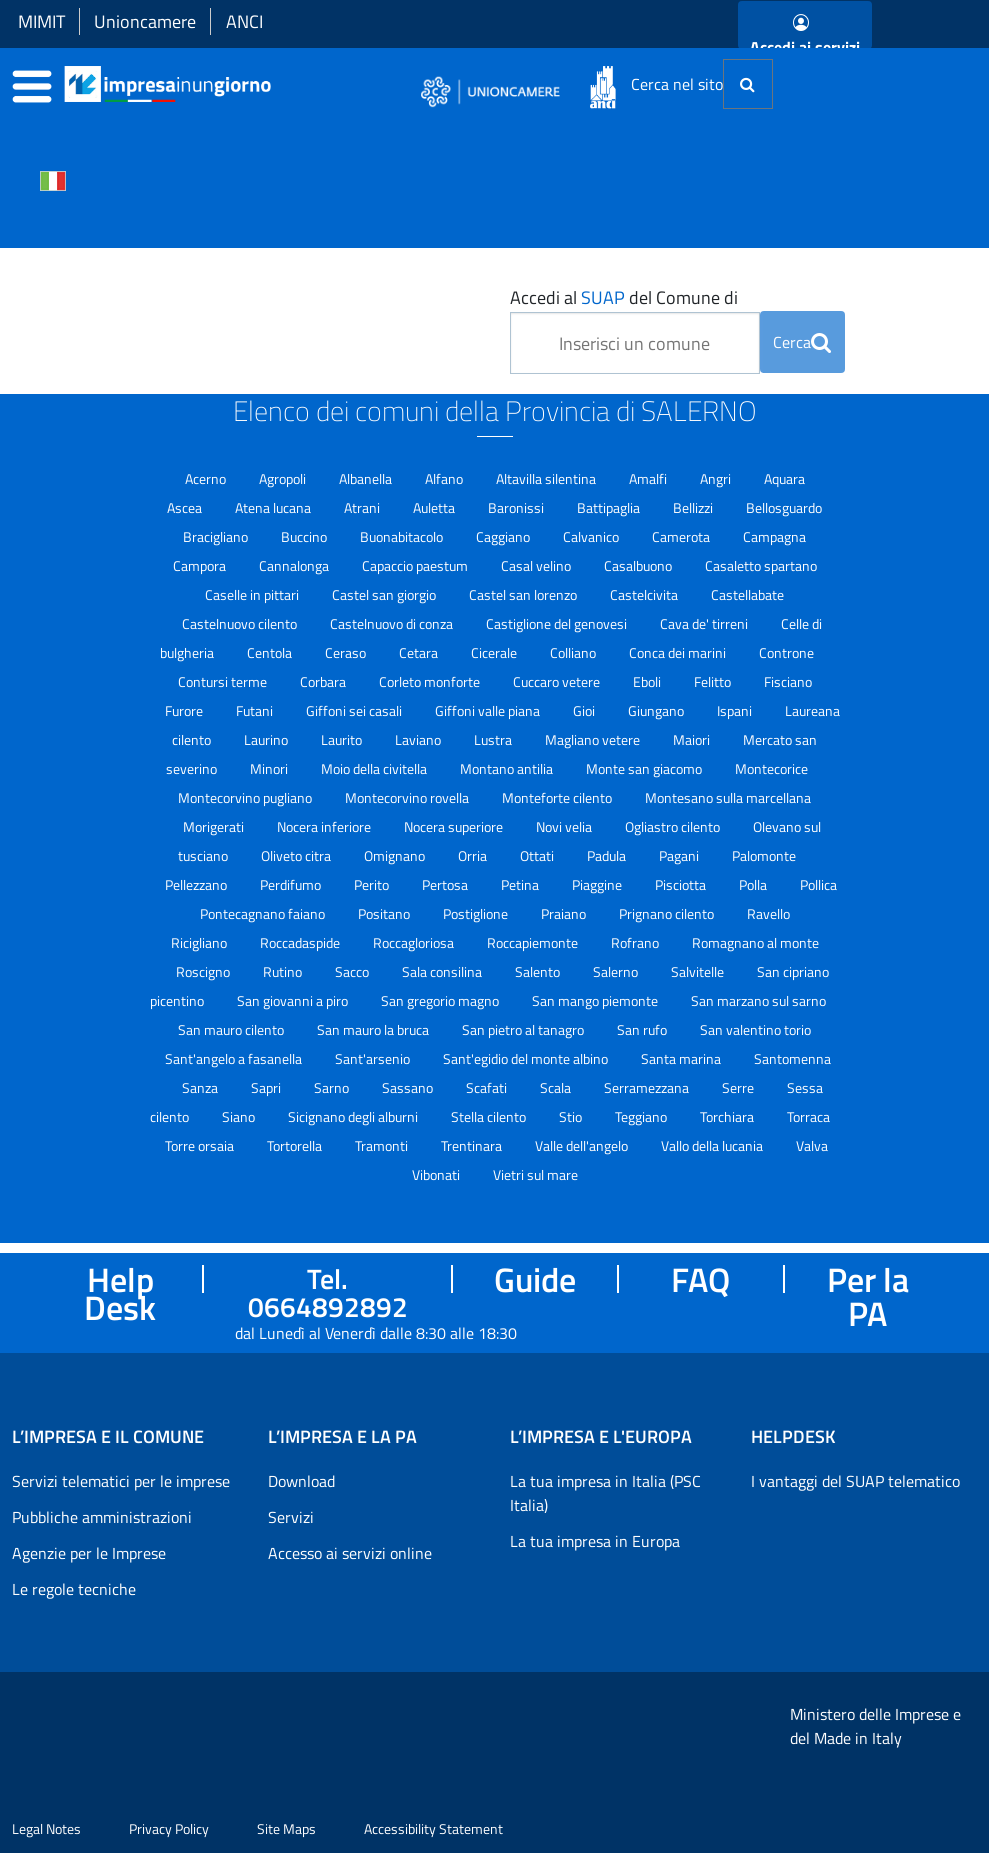 The height and width of the screenshot is (1853, 989). I want to click on [Cambia la lingua del portale nelle varie lingue disponibili], so click(53, 179).